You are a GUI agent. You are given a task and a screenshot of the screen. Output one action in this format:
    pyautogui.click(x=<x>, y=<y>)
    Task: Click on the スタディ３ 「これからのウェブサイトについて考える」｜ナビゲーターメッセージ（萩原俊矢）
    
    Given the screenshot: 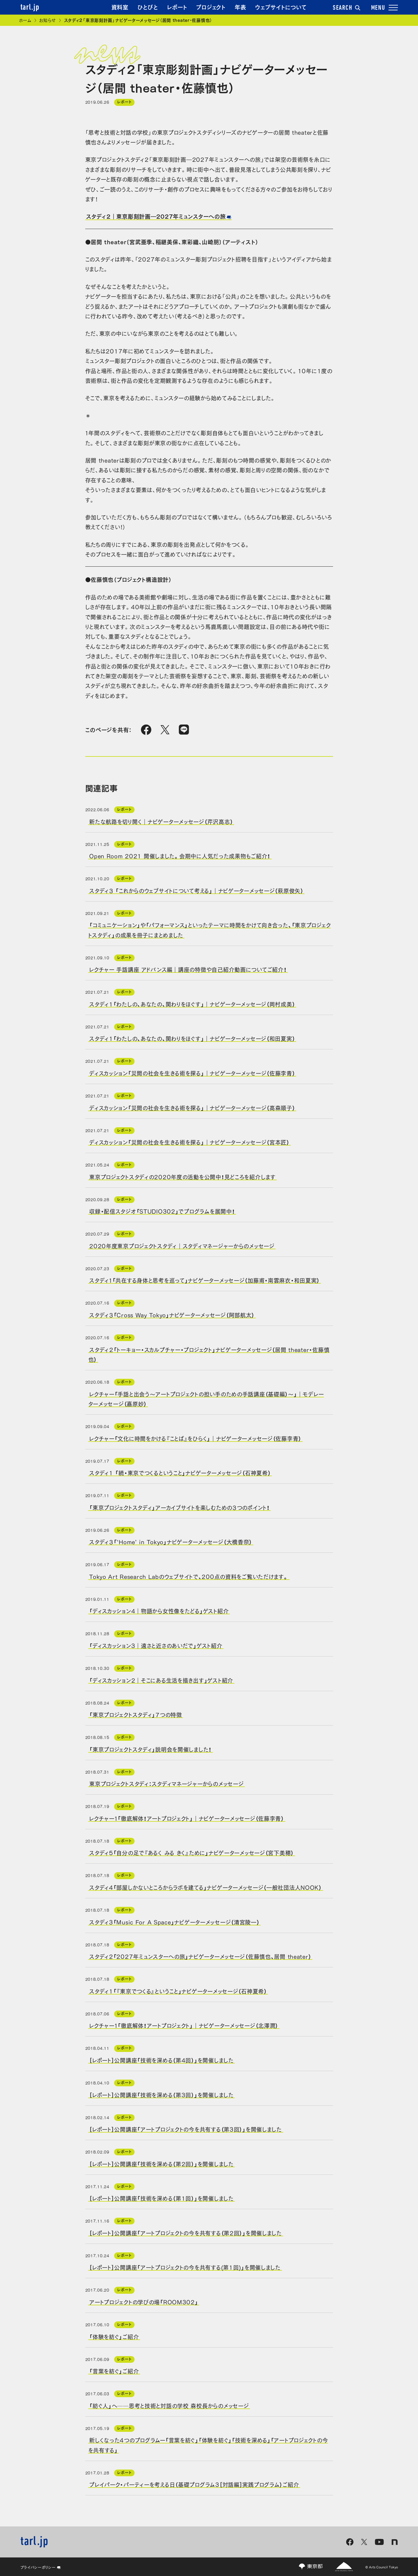 What is the action you would take?
    pyautogui.click(x=196, y=890)
    